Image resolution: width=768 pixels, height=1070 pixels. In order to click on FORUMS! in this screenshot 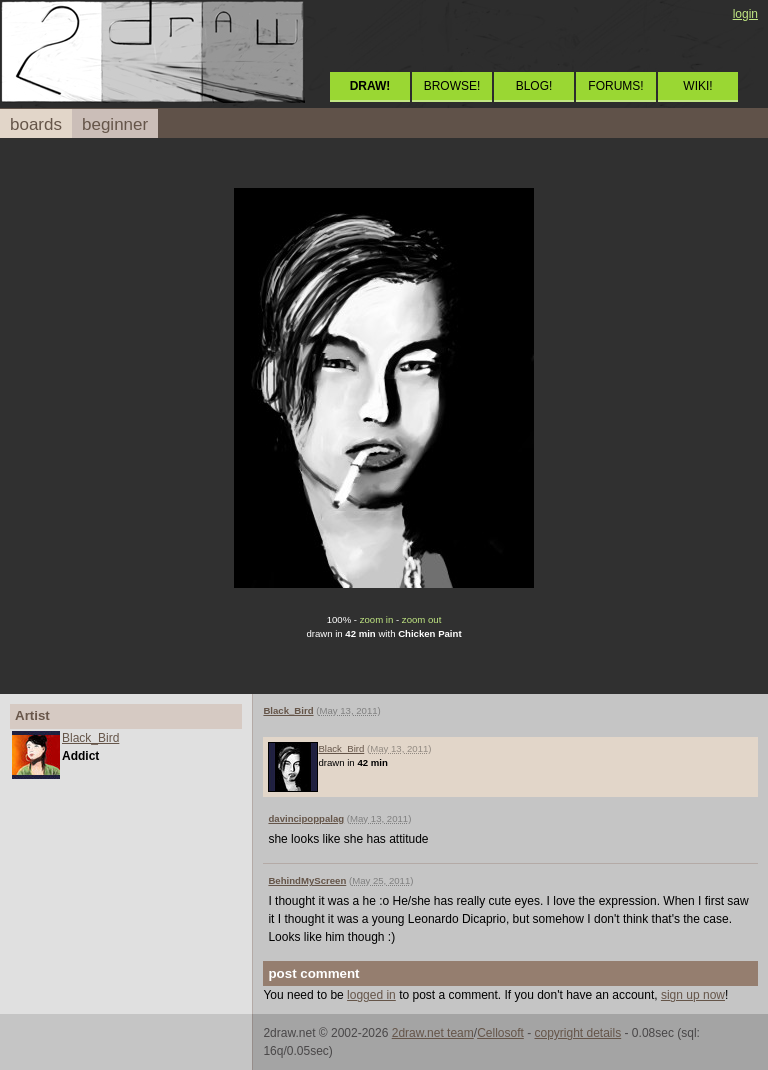, I will do `click(615, 86)`.